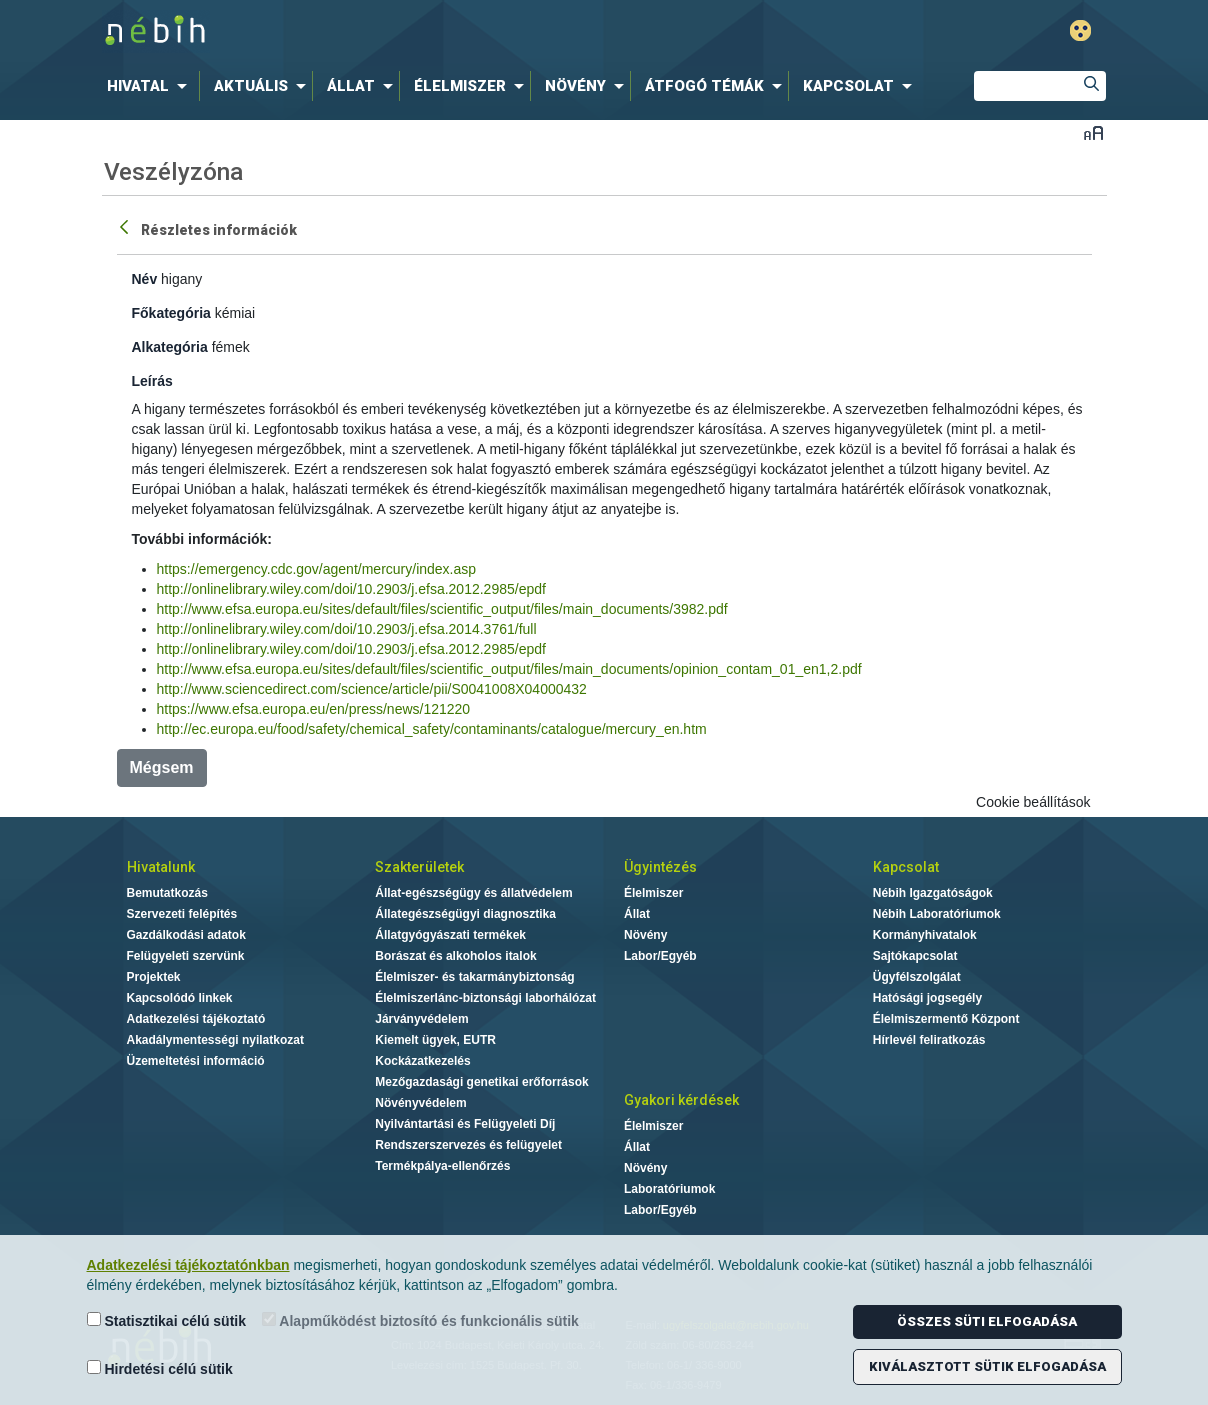 The height and width of the screenshot is (1405, 1208). I want to click on Ügyintézés, so click(660, 867).